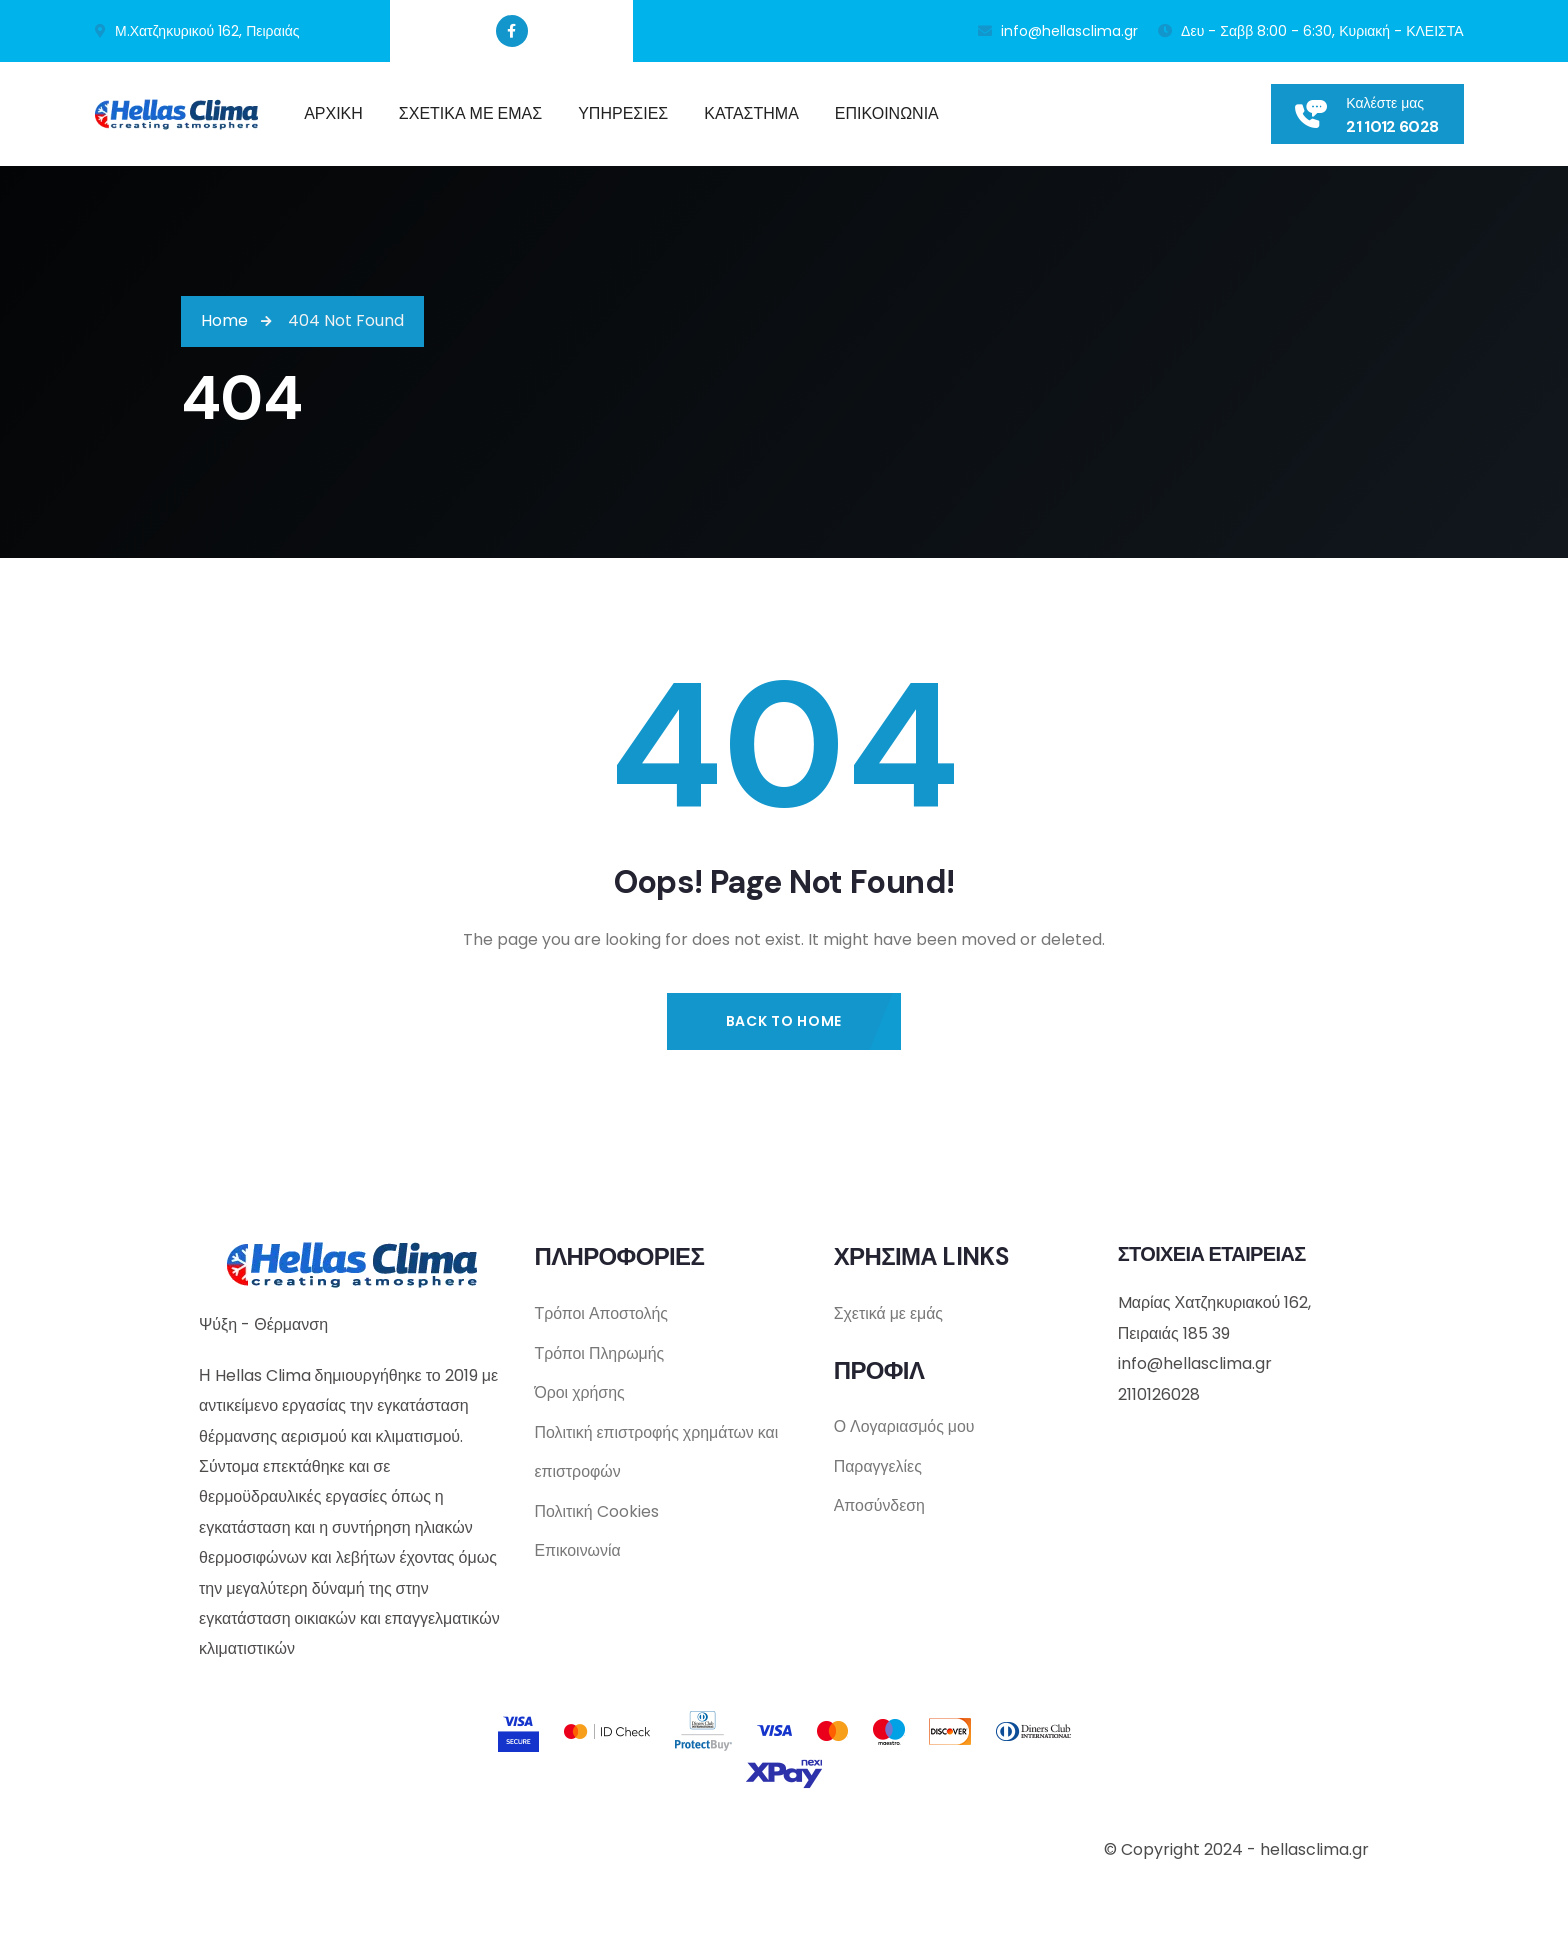  What do you see at coordinates (577, 1553) in the screenshot?
I see `Επικοινωνία` at bounding box center [577, 1553].